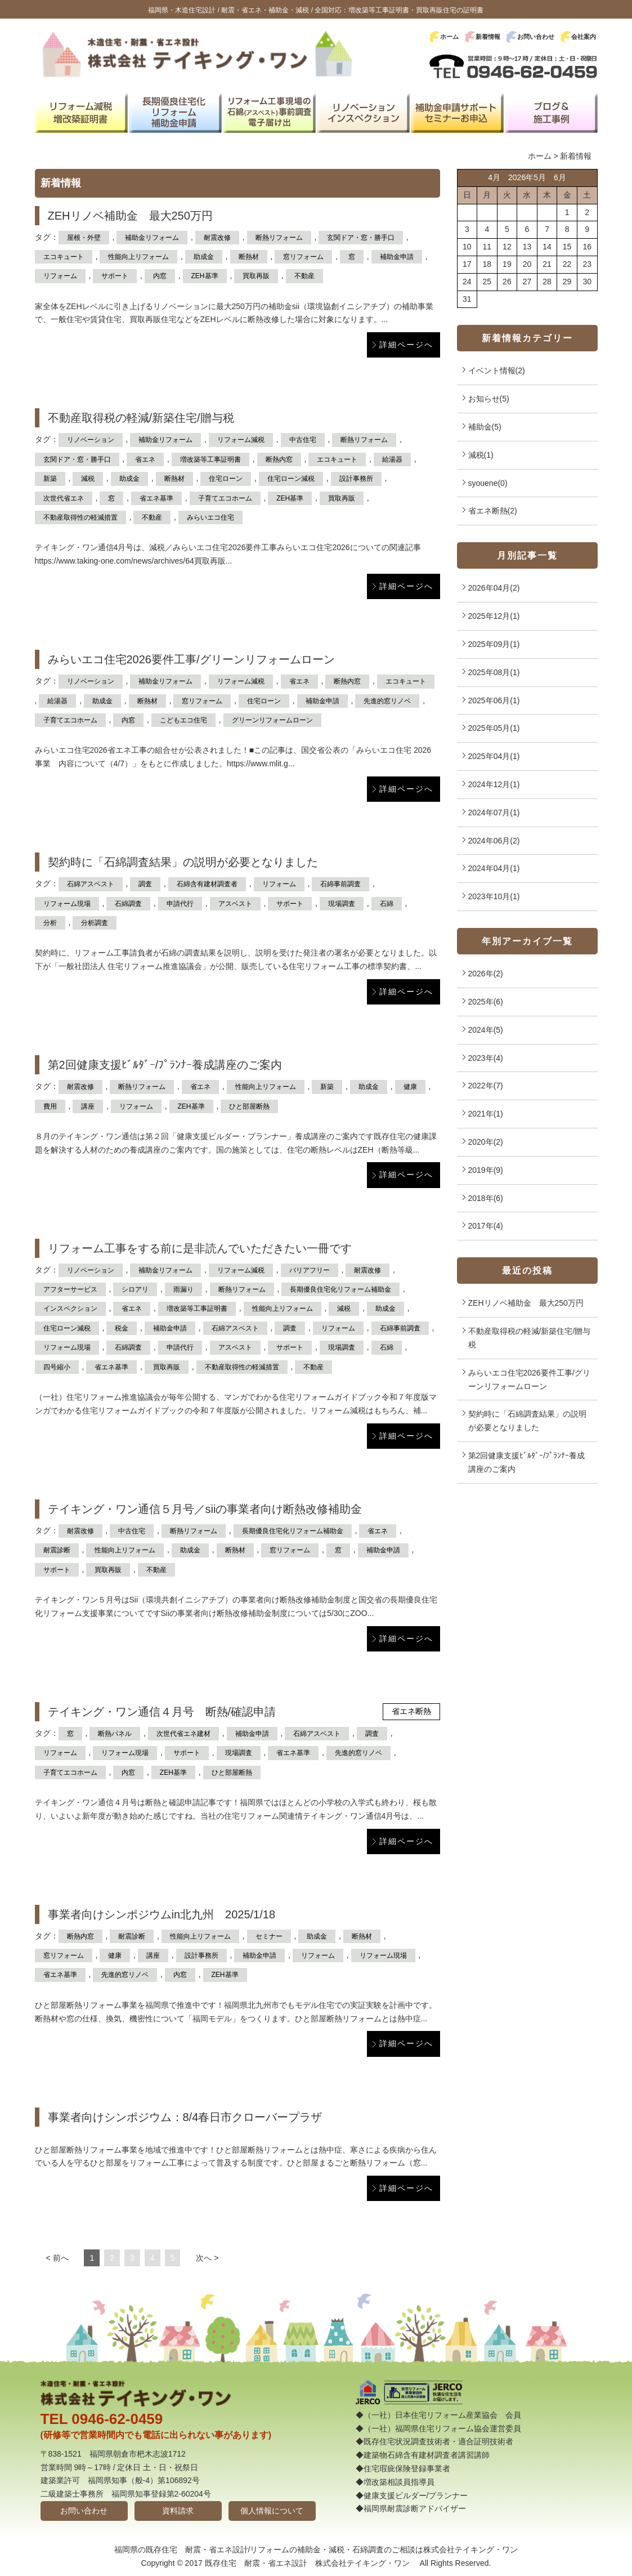 The height and width of the screenshot is (2576, 632). I want to click on 2024年07月(1), so click(494, 812).